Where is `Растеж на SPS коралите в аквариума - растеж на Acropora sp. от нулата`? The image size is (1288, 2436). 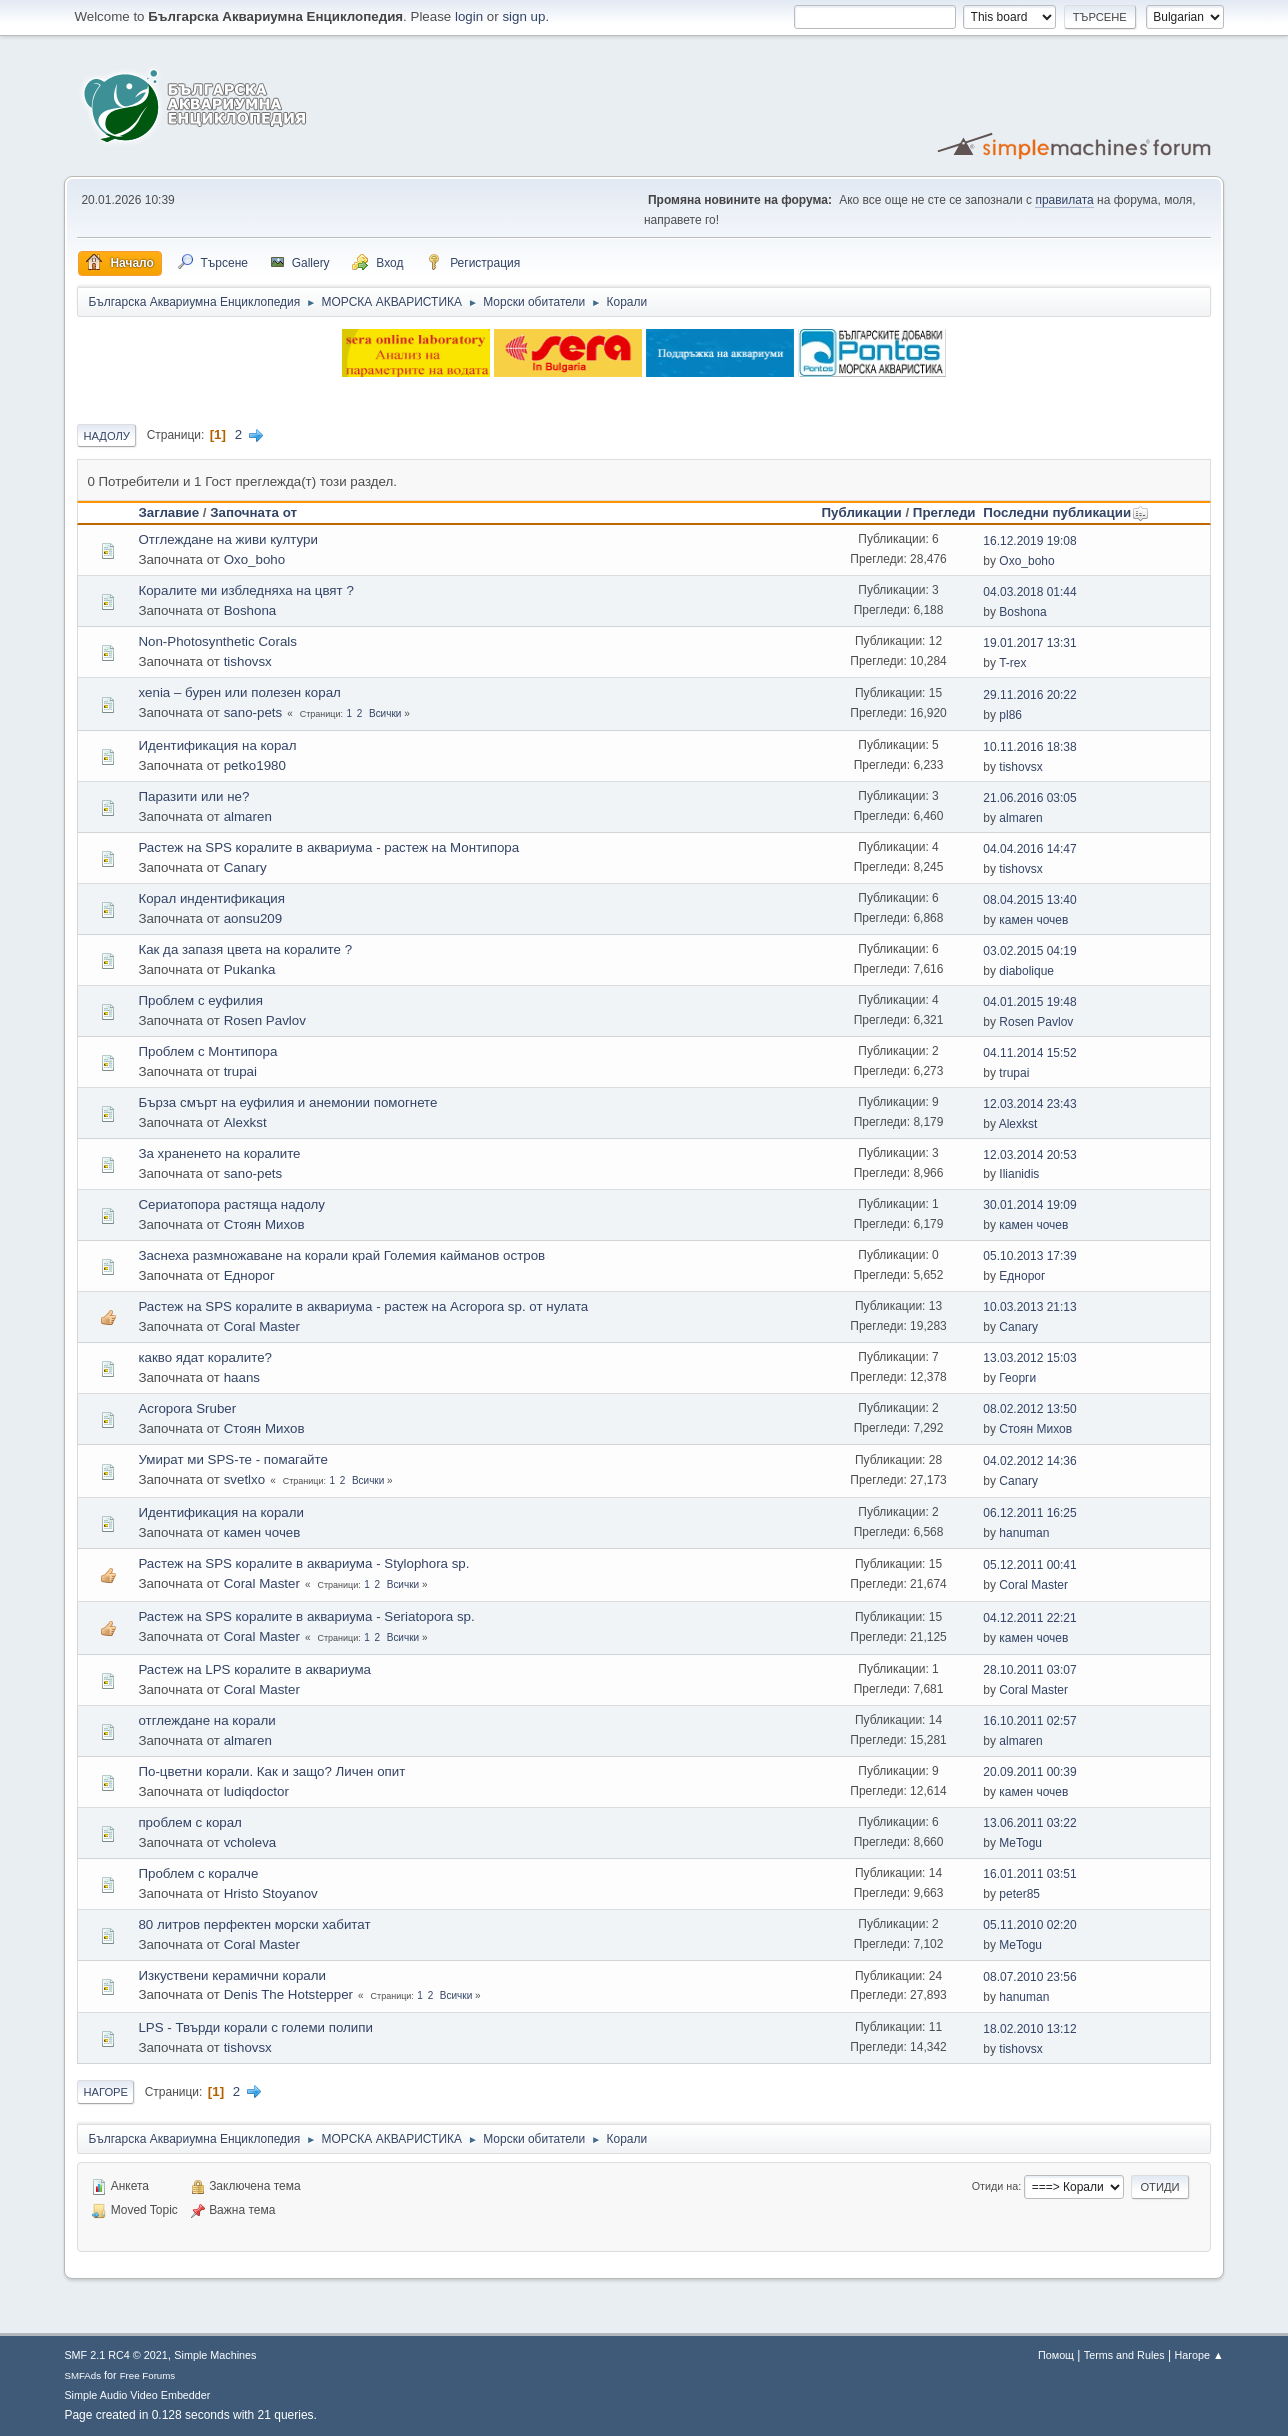 Растеж на SPS коралите в аквариума - растеж на Acropora sp. от нулата is located at coordinates (363, 1306).